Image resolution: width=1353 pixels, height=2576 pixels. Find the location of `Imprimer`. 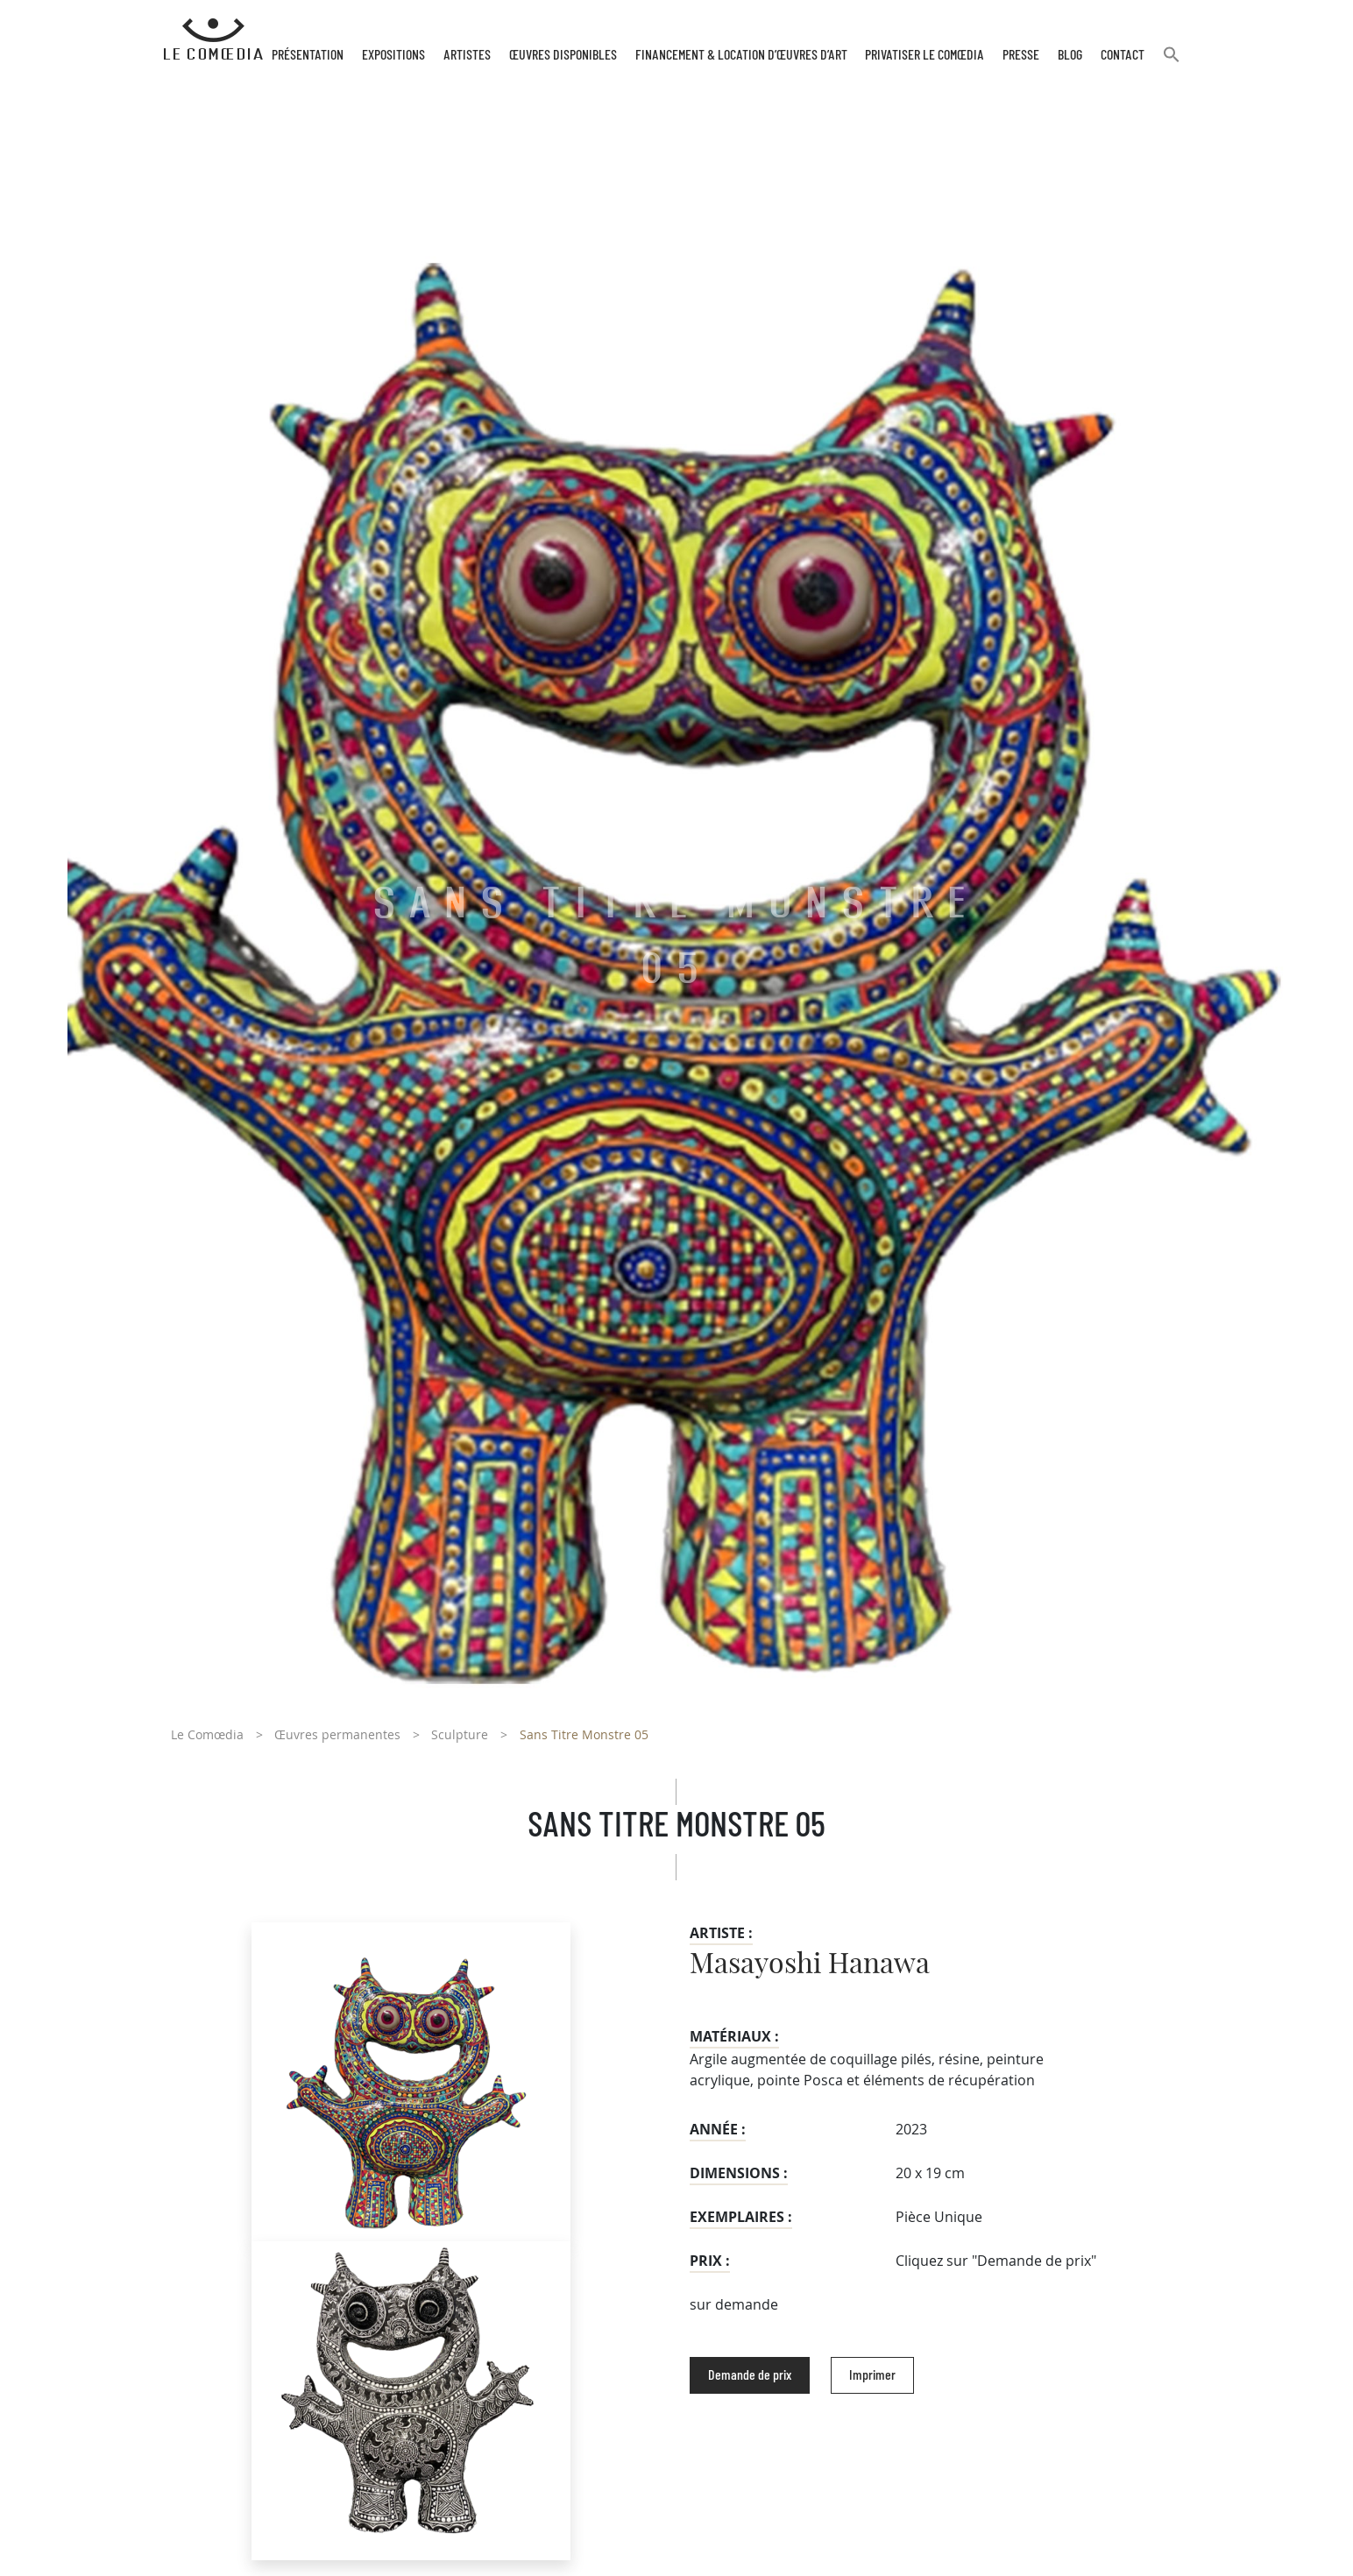

Imprimer is located at coordinates (872, 2375).